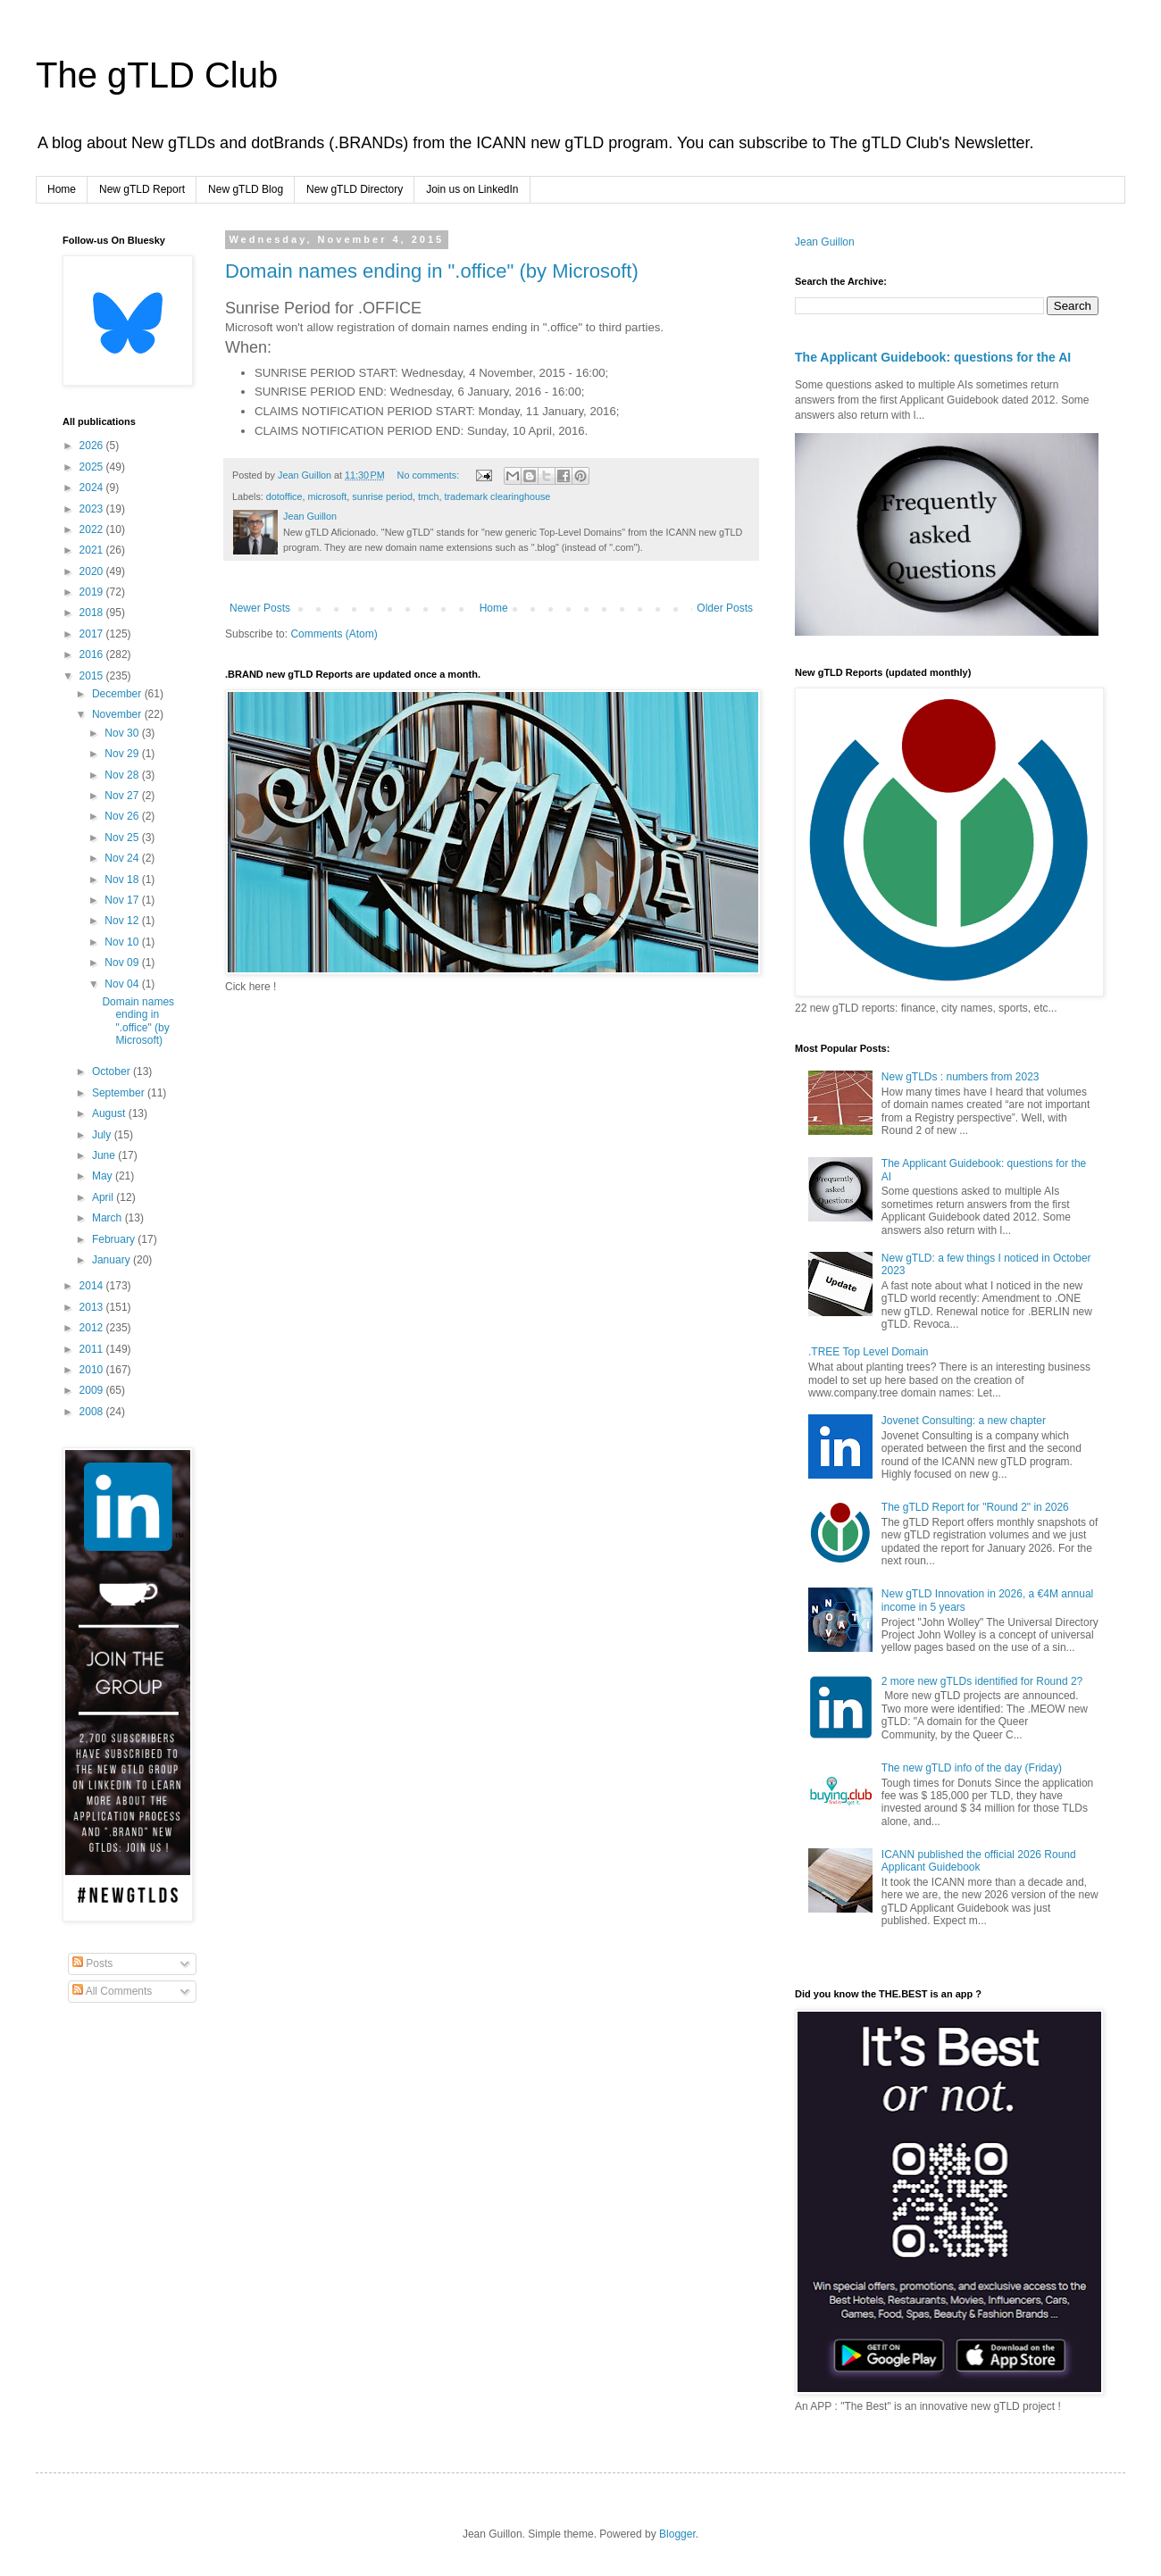  Describe the element at coordinates (963, 1420) in the screenshot. I see `Jovenet Consulting: a new chapter` at that location.